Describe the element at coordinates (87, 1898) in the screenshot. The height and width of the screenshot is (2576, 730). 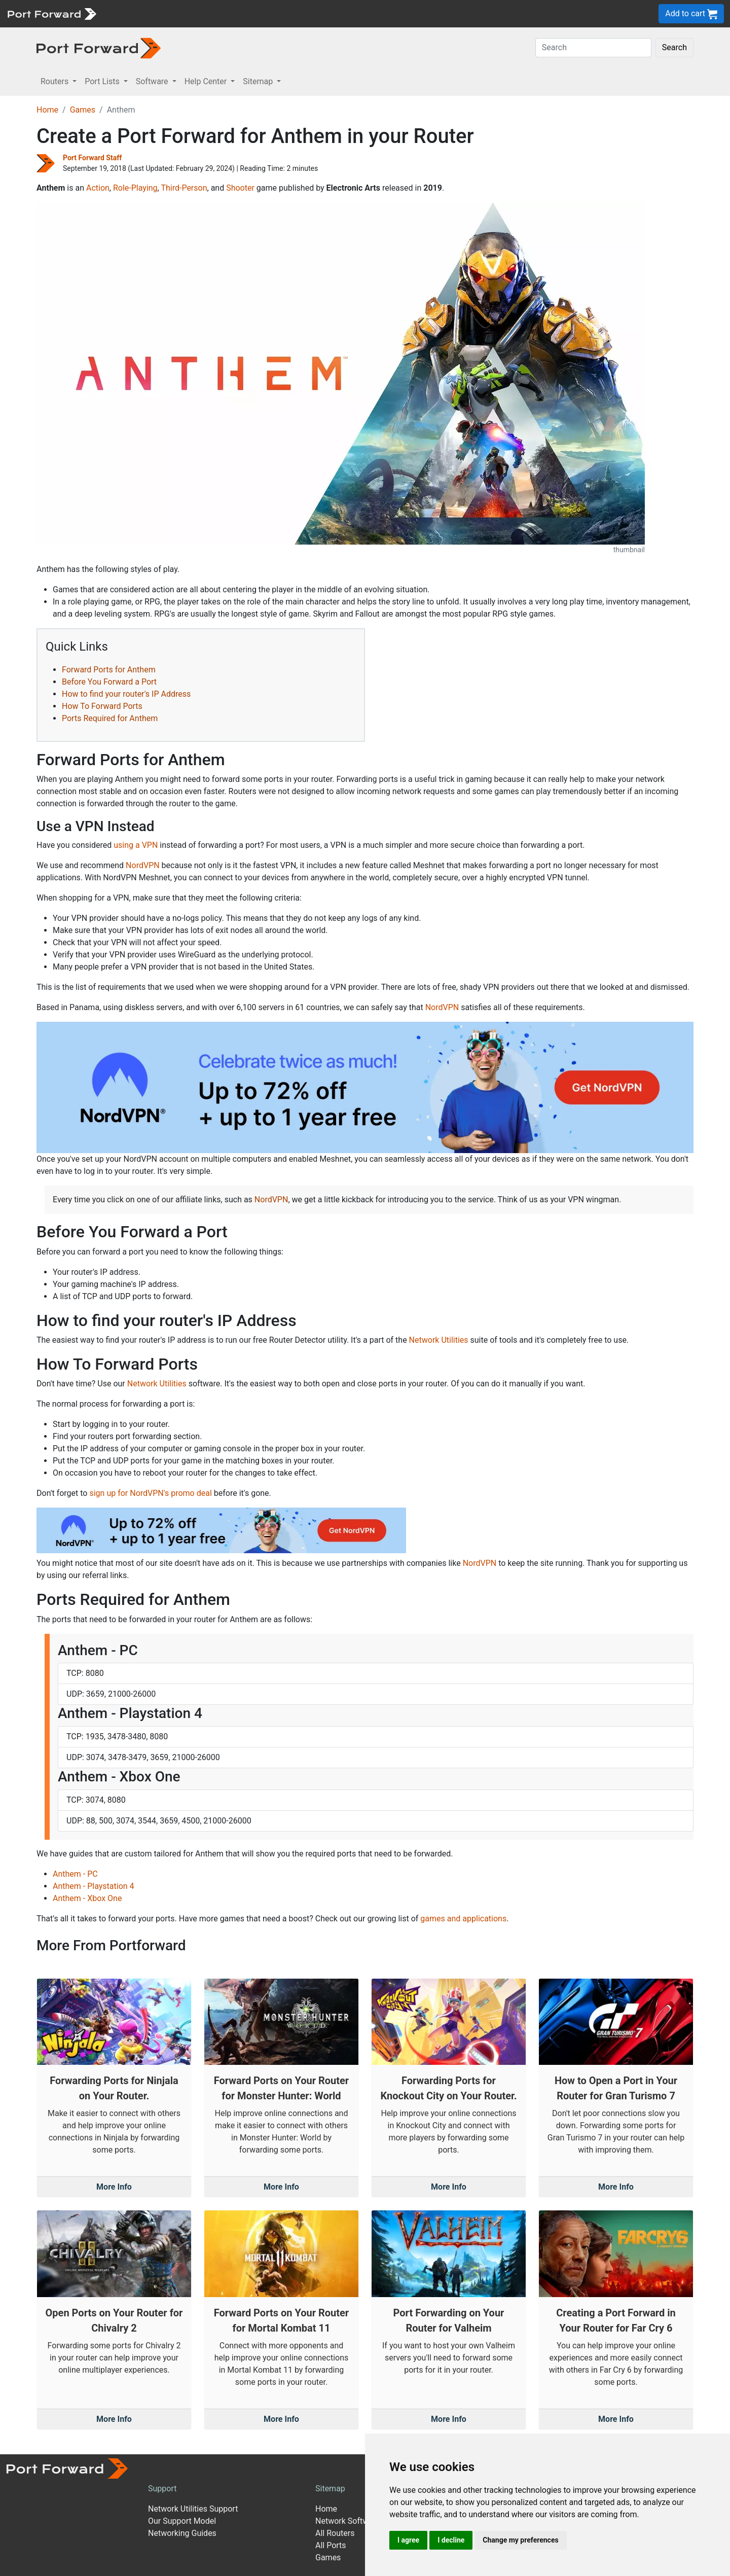
I see `Anthem - Xbox One` at that location.